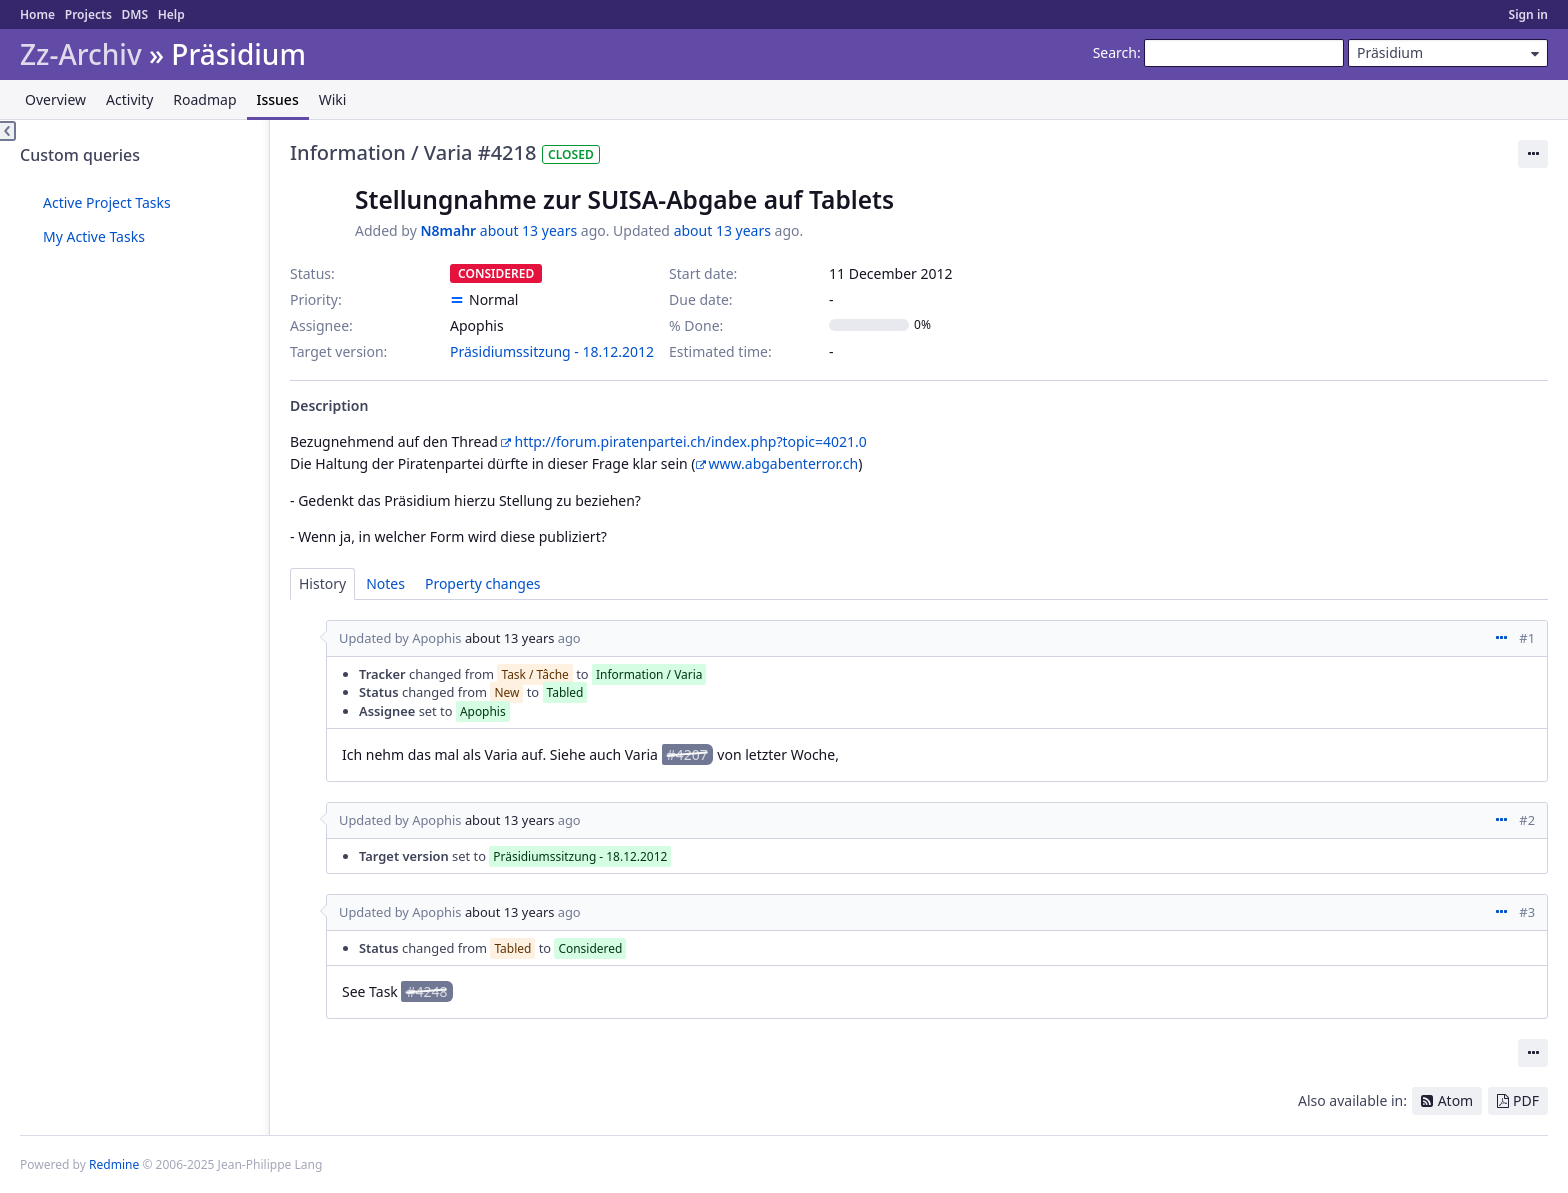  Describe the element at coordinates (81, 54) in the screenshot. I see `Zz-Archiv` at that location.